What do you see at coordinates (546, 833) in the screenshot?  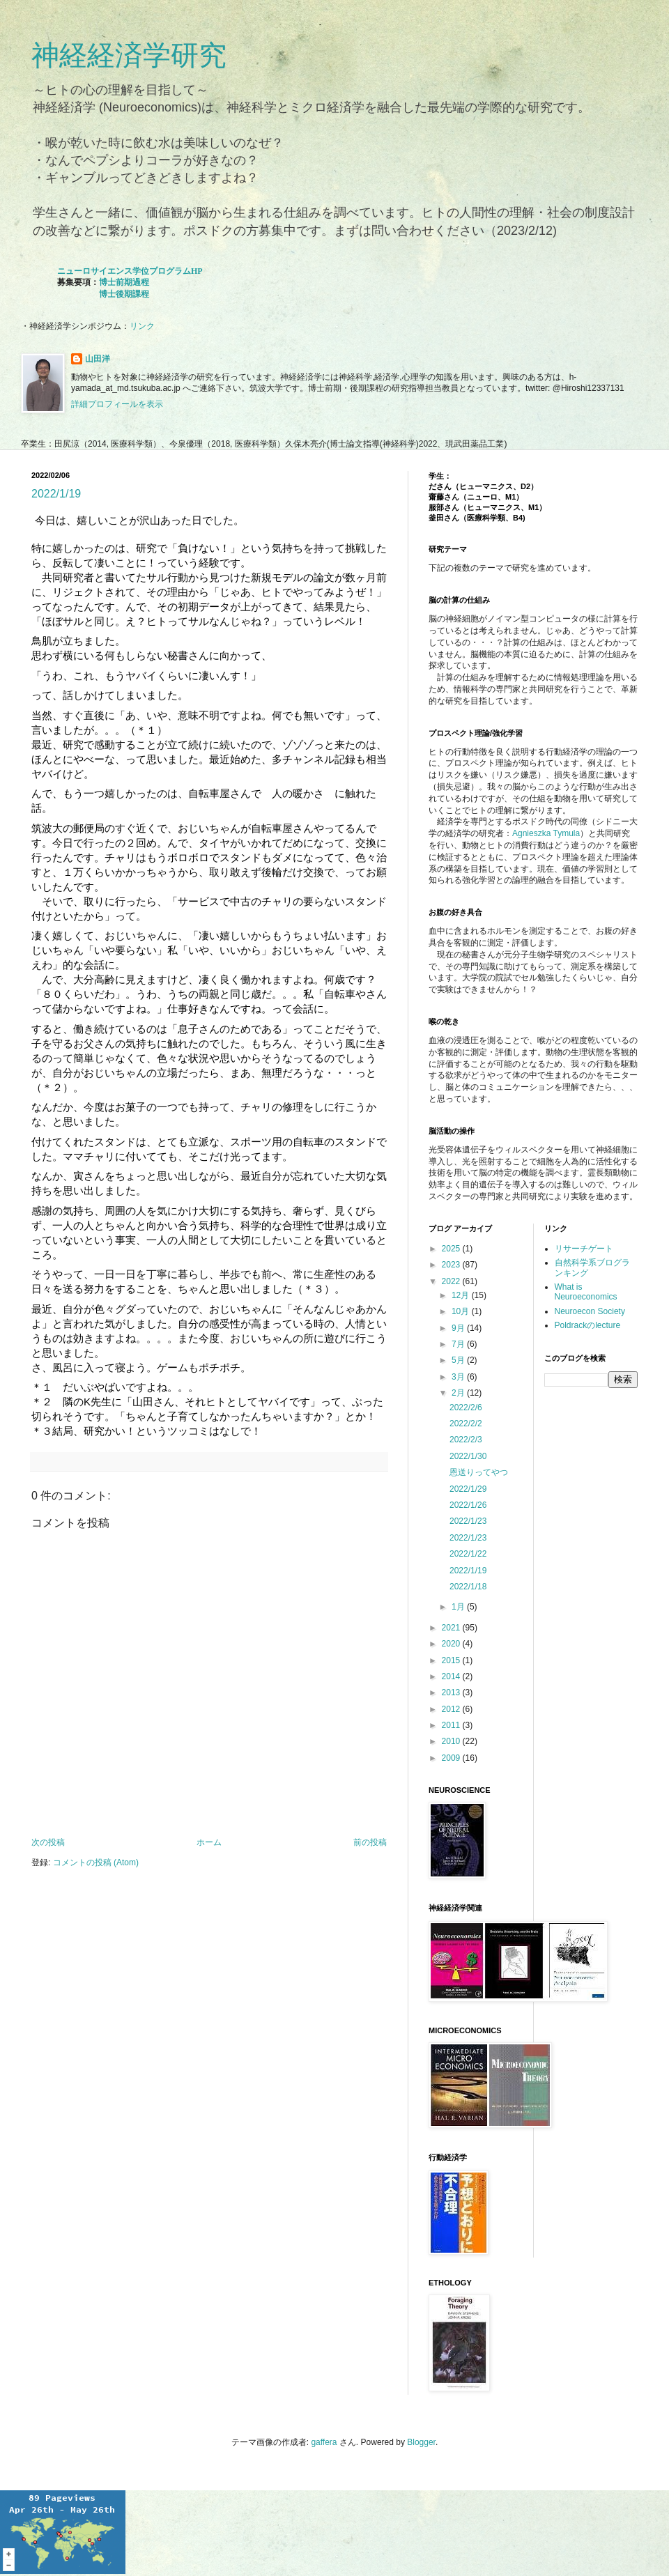 I see `Agnieszka Tymula` at bounding box center [546, 833].